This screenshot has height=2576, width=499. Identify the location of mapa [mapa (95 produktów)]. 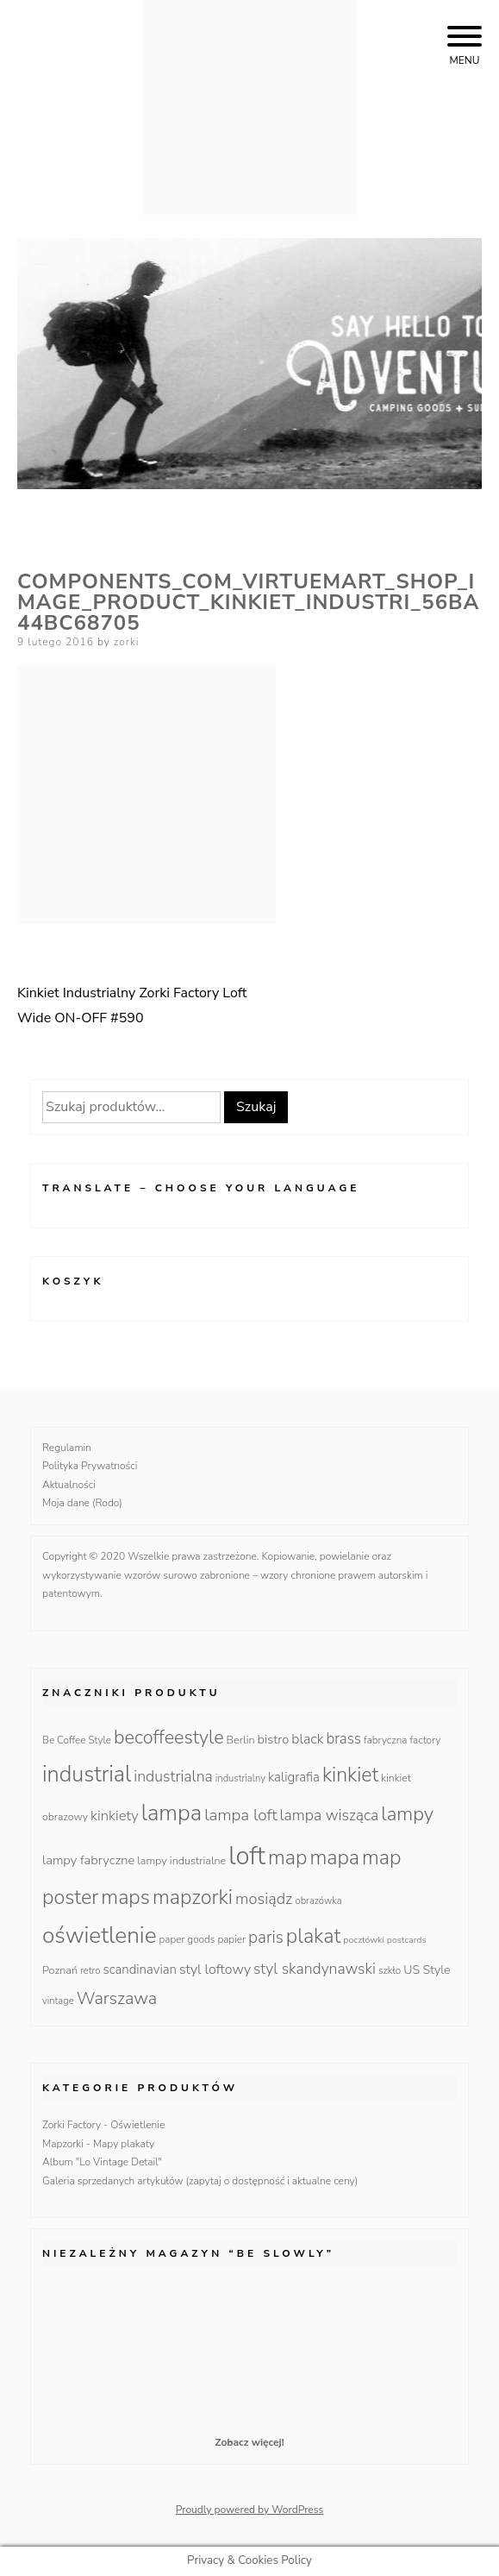
(334, 1857).